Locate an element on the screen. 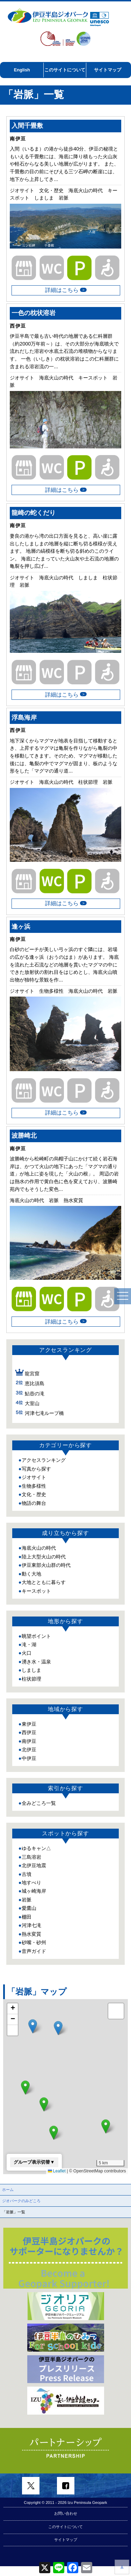 Image resolution: width=131 pixels, height=2576 pixels. このサイトについて is located at coordinates (64, 69).